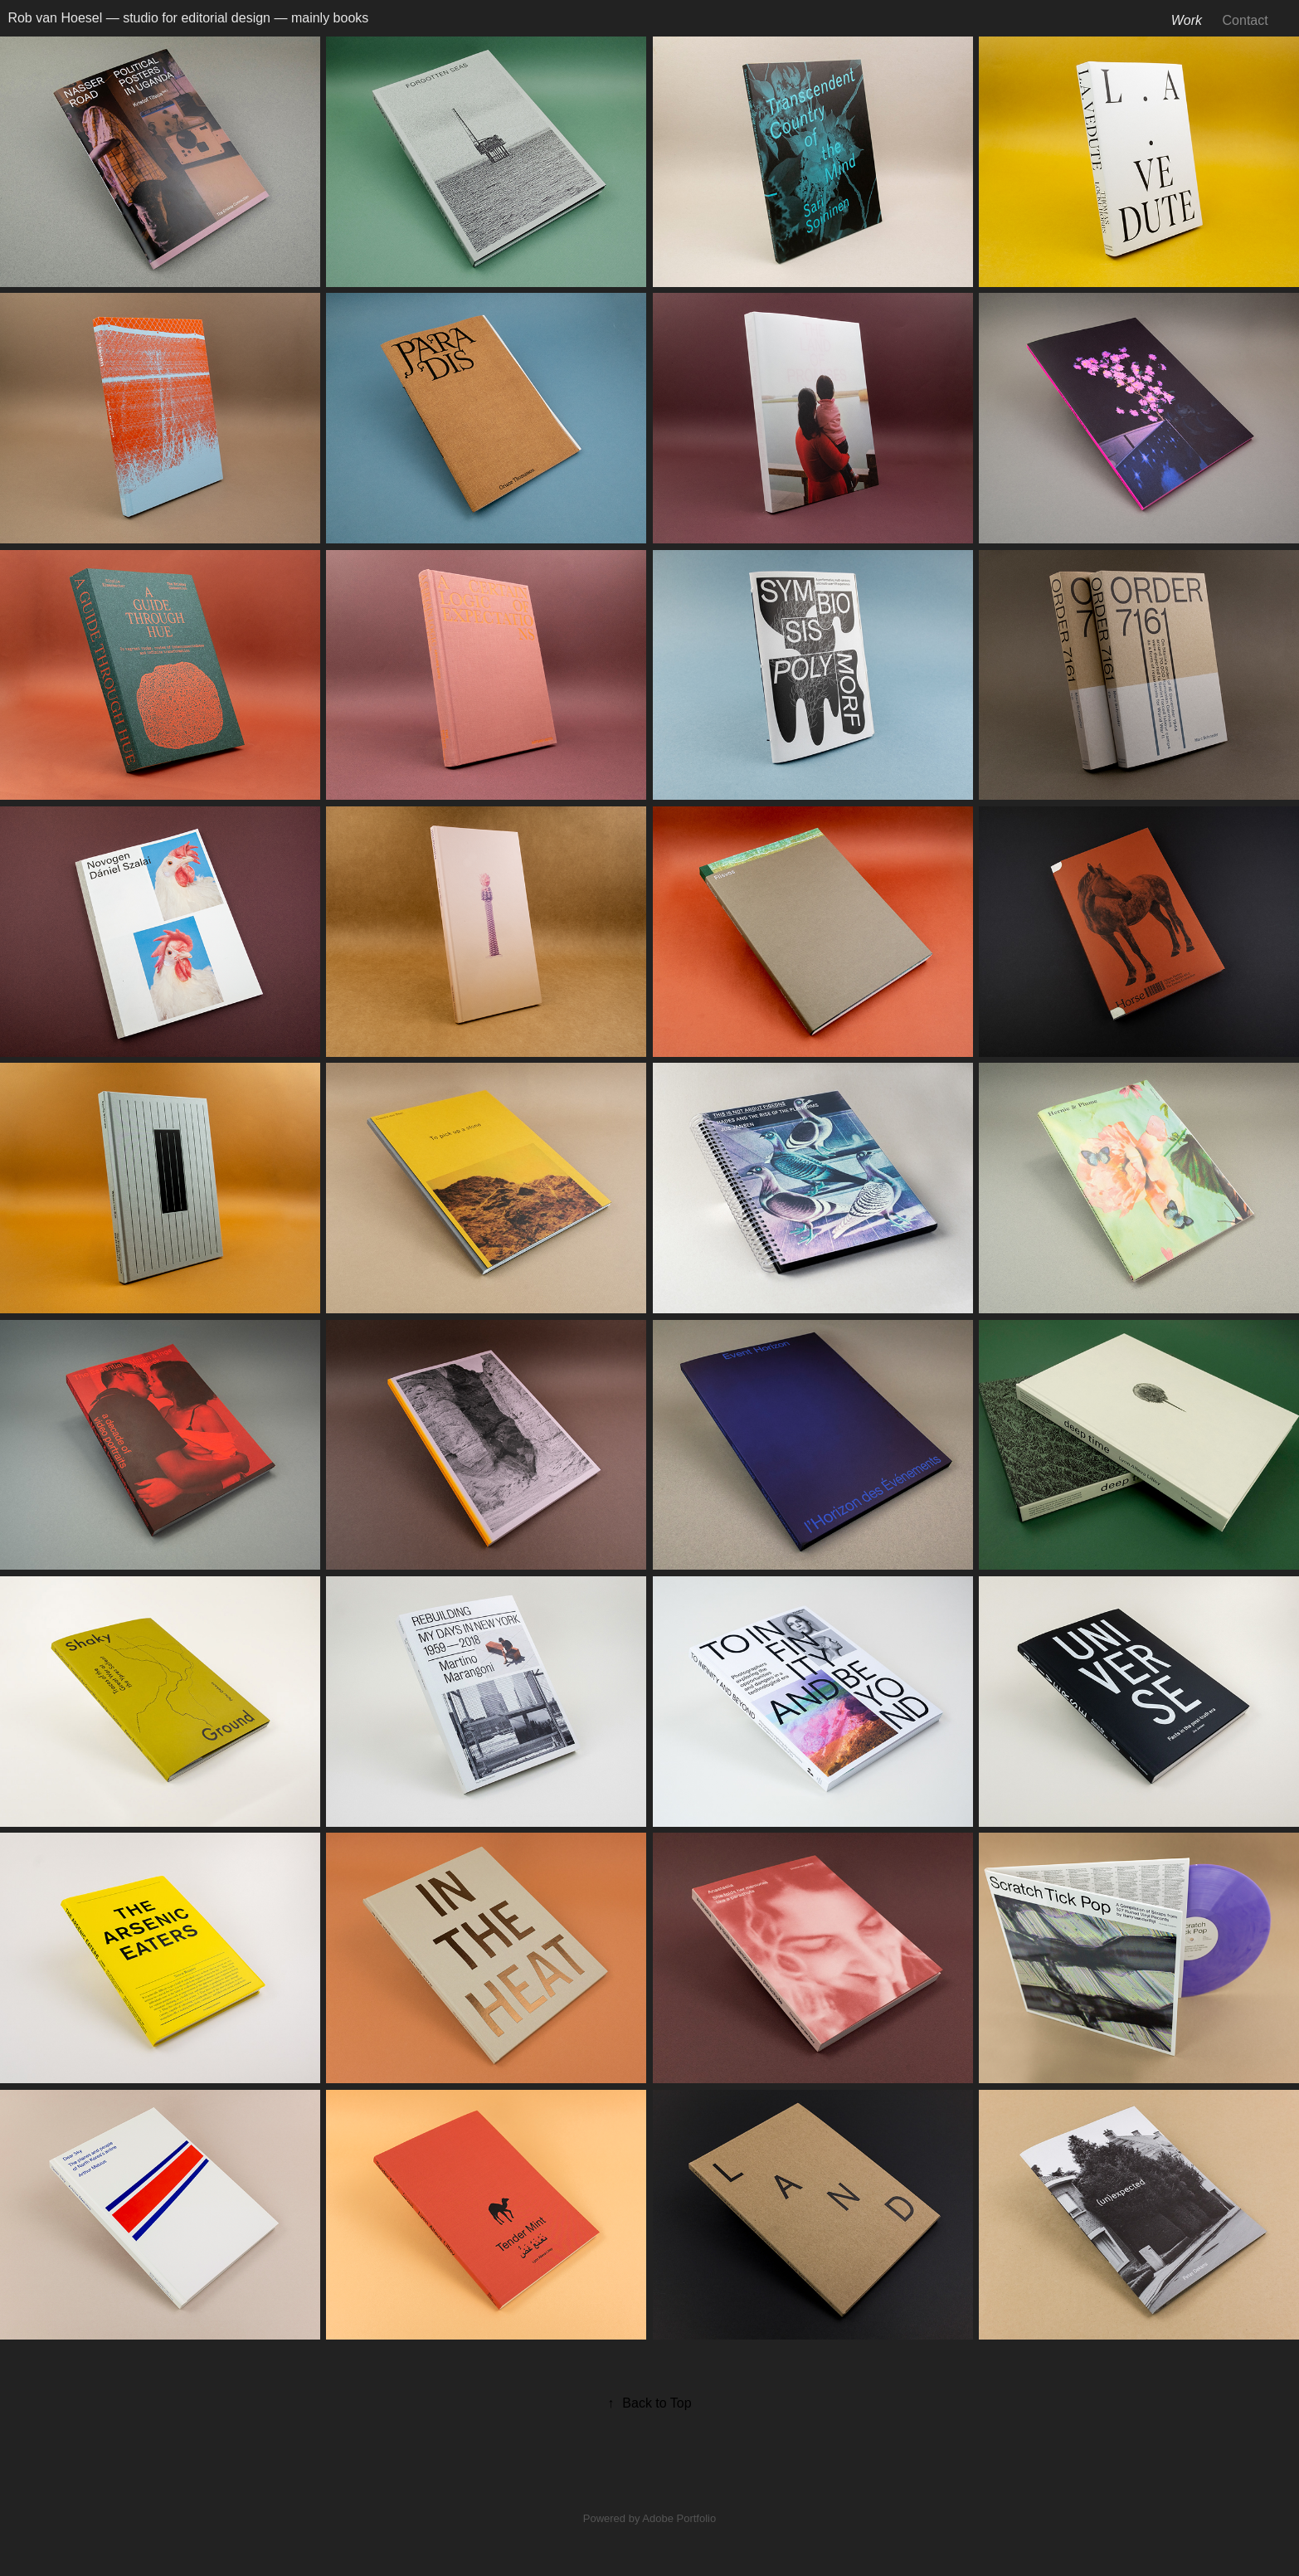 Image resolution: width=1299 pixels, height=2576 pixels. Describe the element at coordinates (679, 2518) in the screenshot. I see `Adobe Portfolio` at that location.